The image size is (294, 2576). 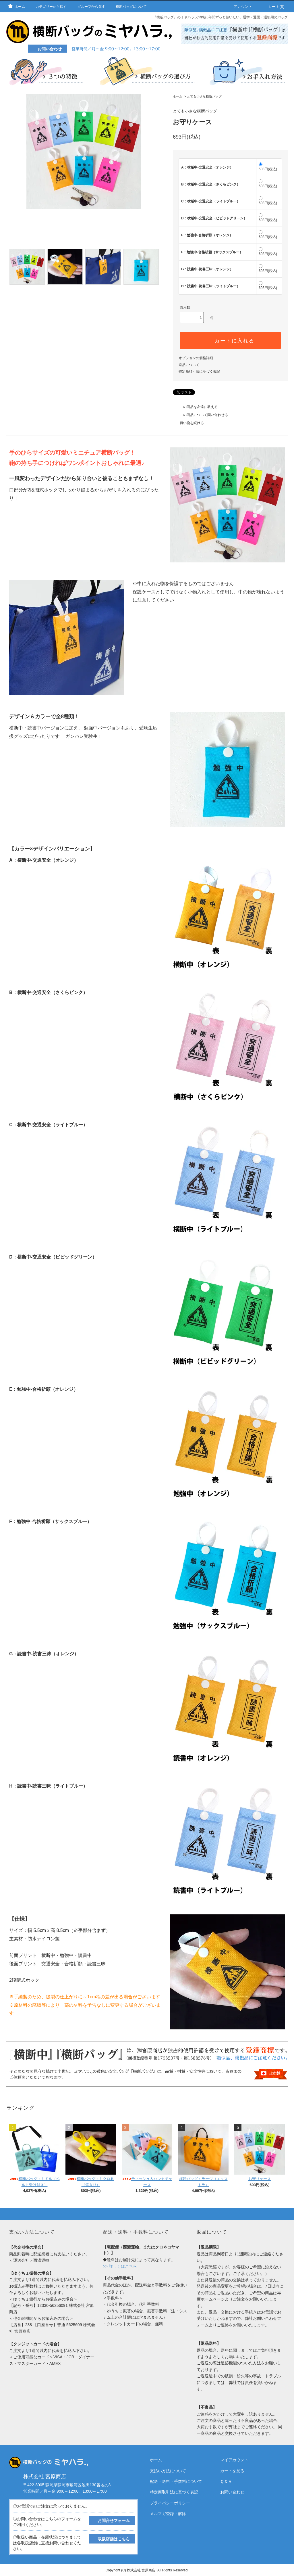 What do you see at coordinates (189, 365) in the screenshot?
I see `返品について` at bounding box center [189, 365].